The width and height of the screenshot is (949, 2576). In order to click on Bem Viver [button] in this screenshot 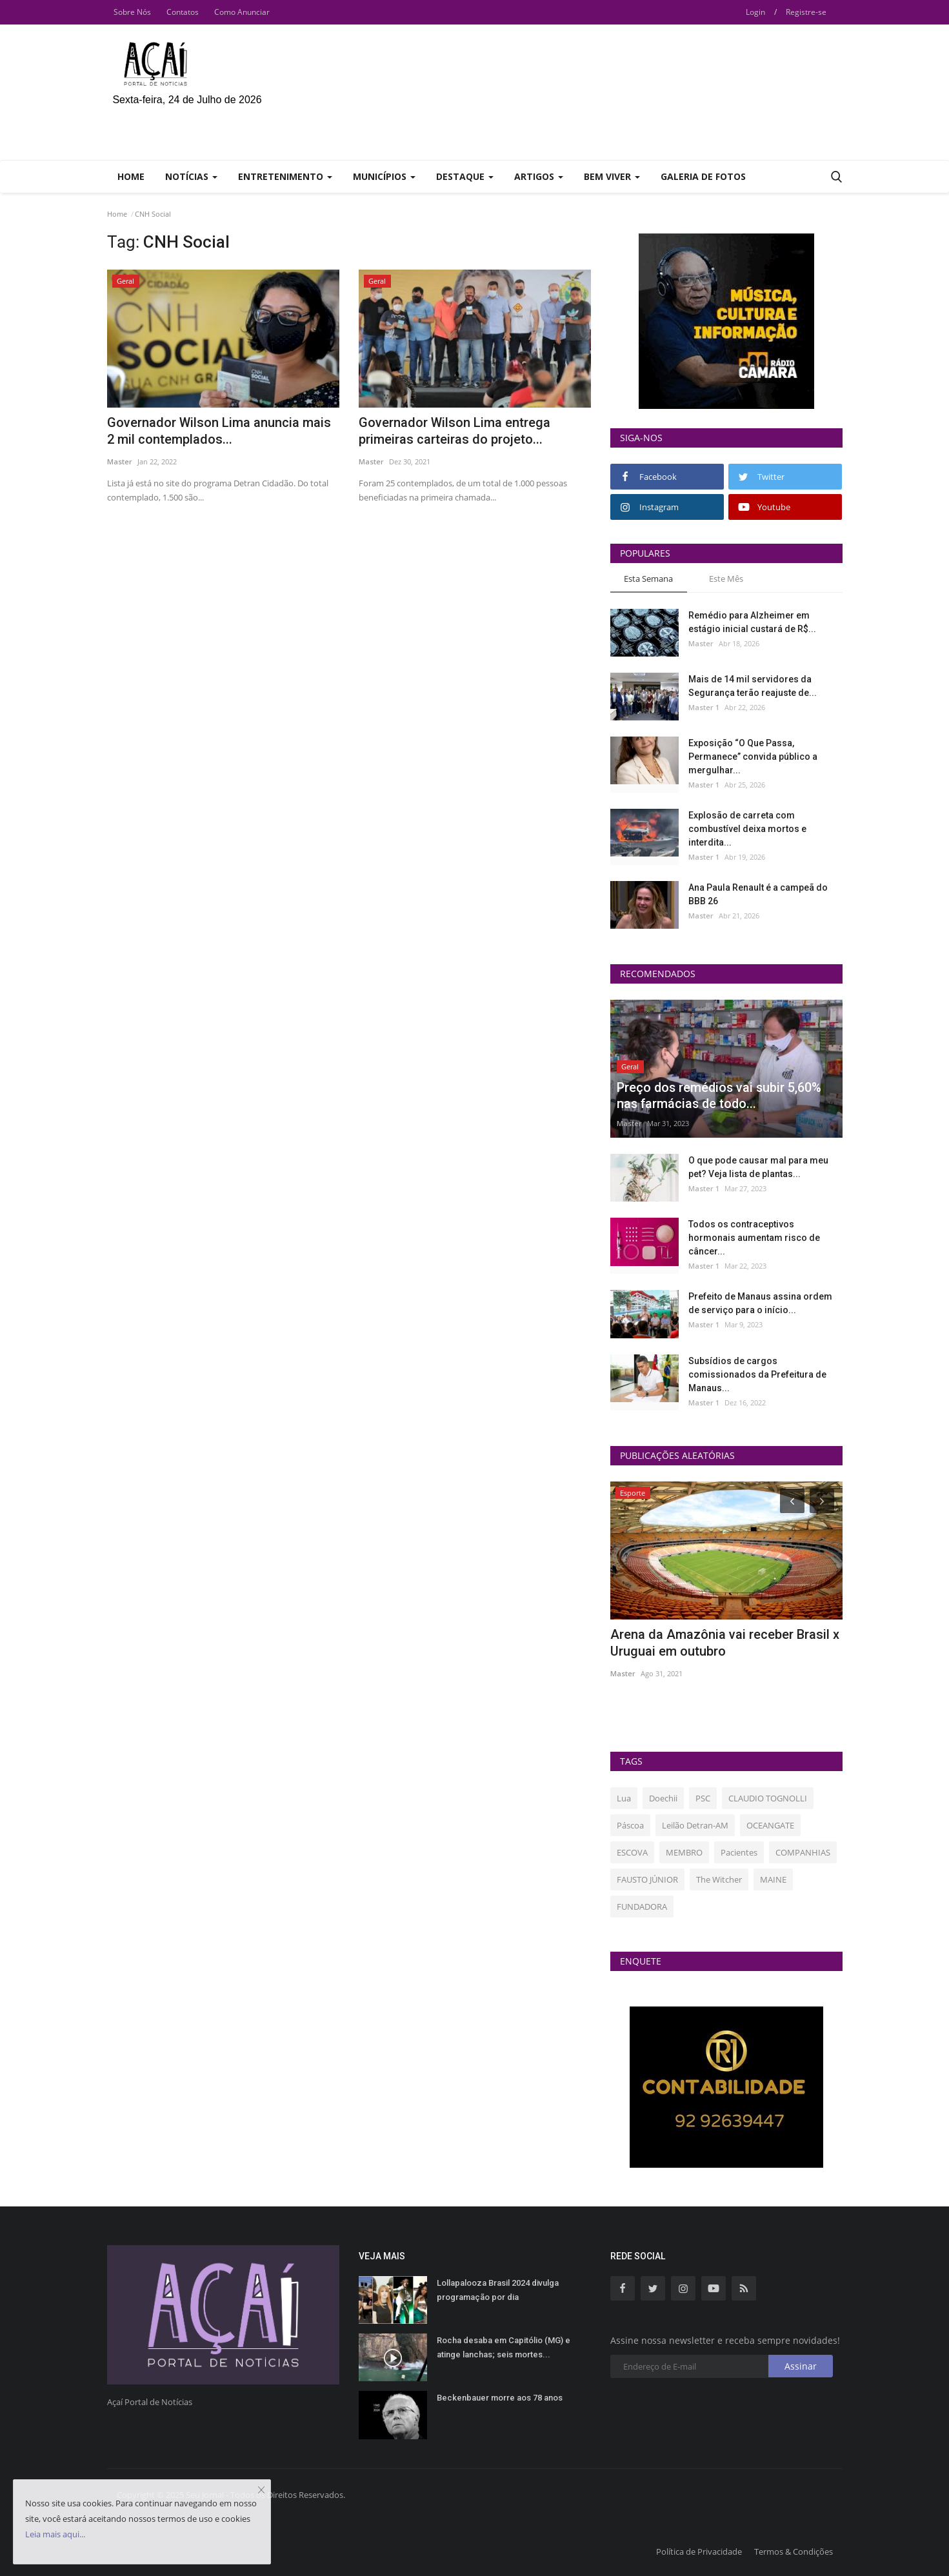, I will do `click(612, 176)`.